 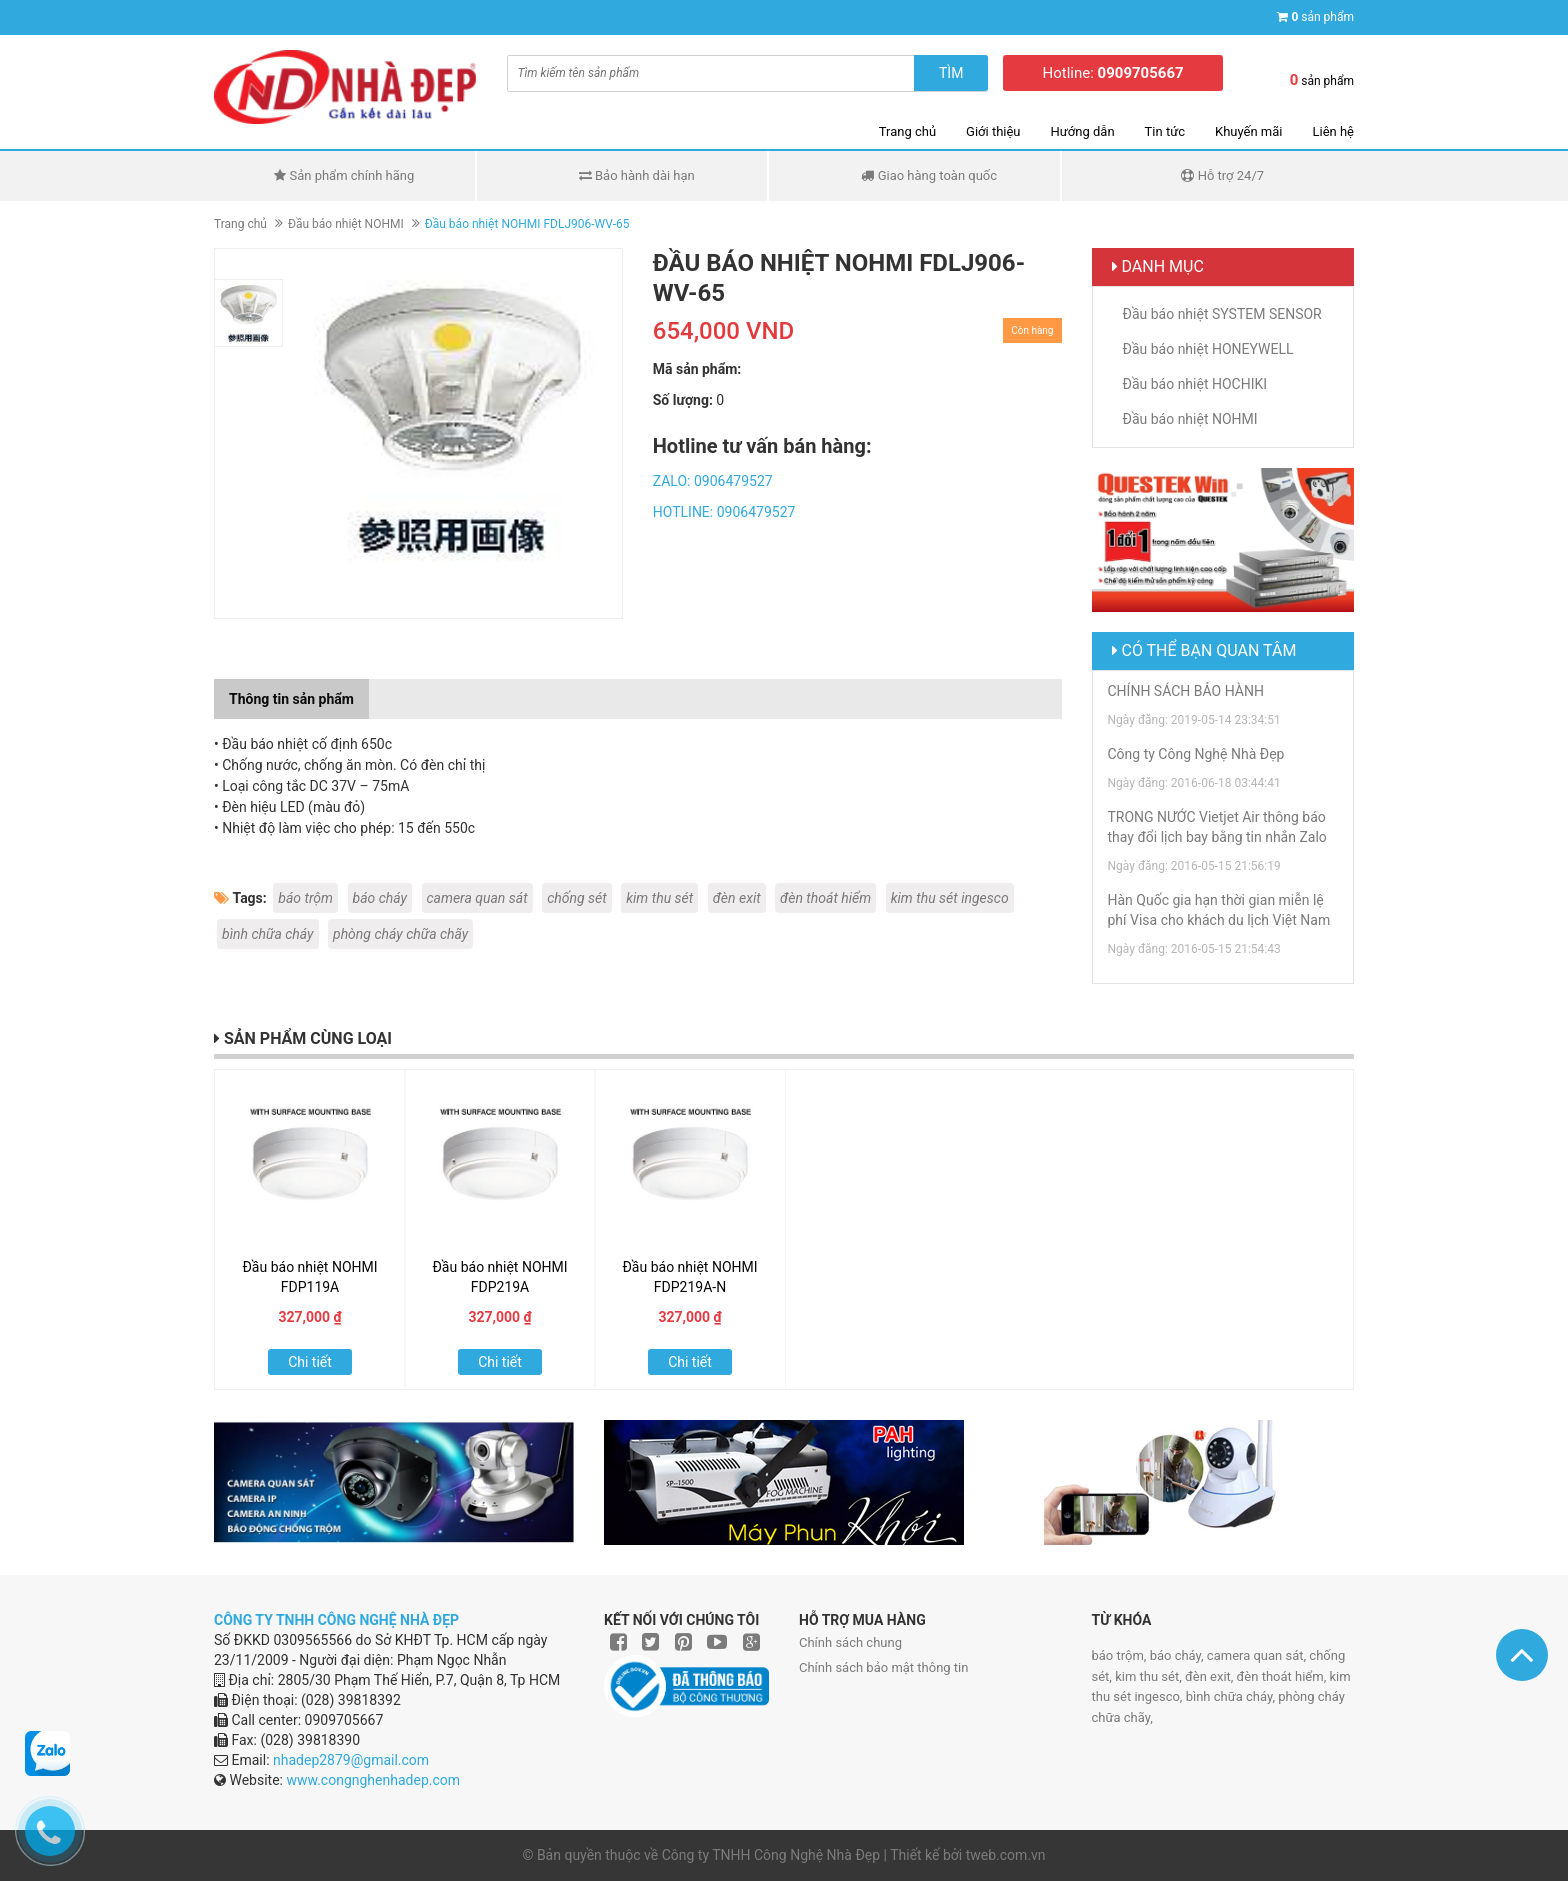 What do you see at coordinates (724, 512) in the screenshot?
I see `HOTLINE: 0906479527` at bounding box center [724, 512].